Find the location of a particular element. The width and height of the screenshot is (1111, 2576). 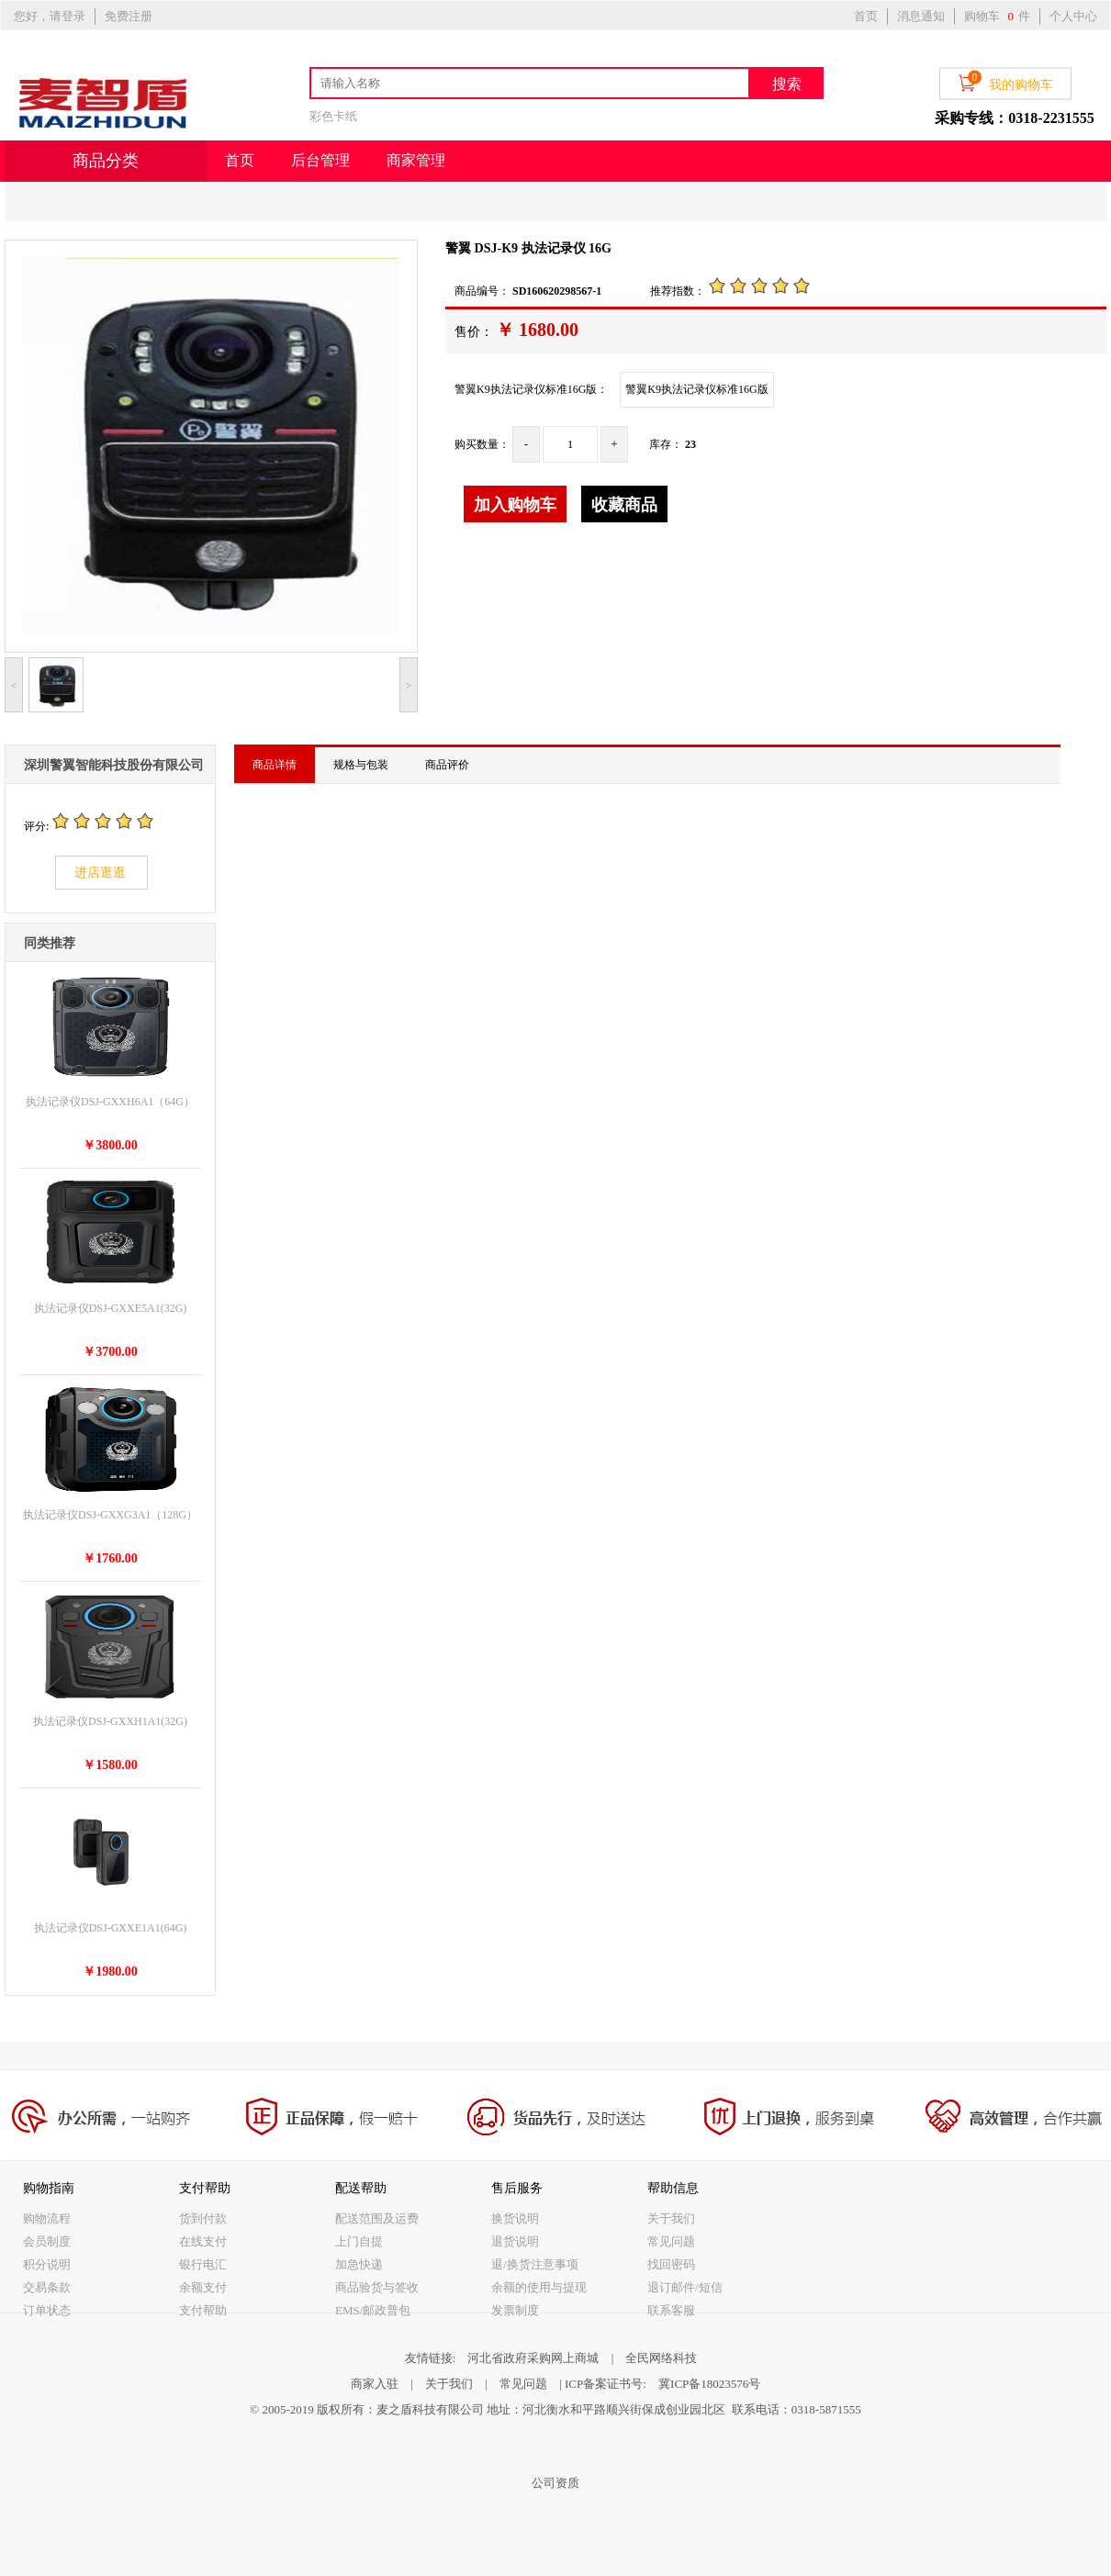

商家入驻 is located at coordinates (374, 2384).